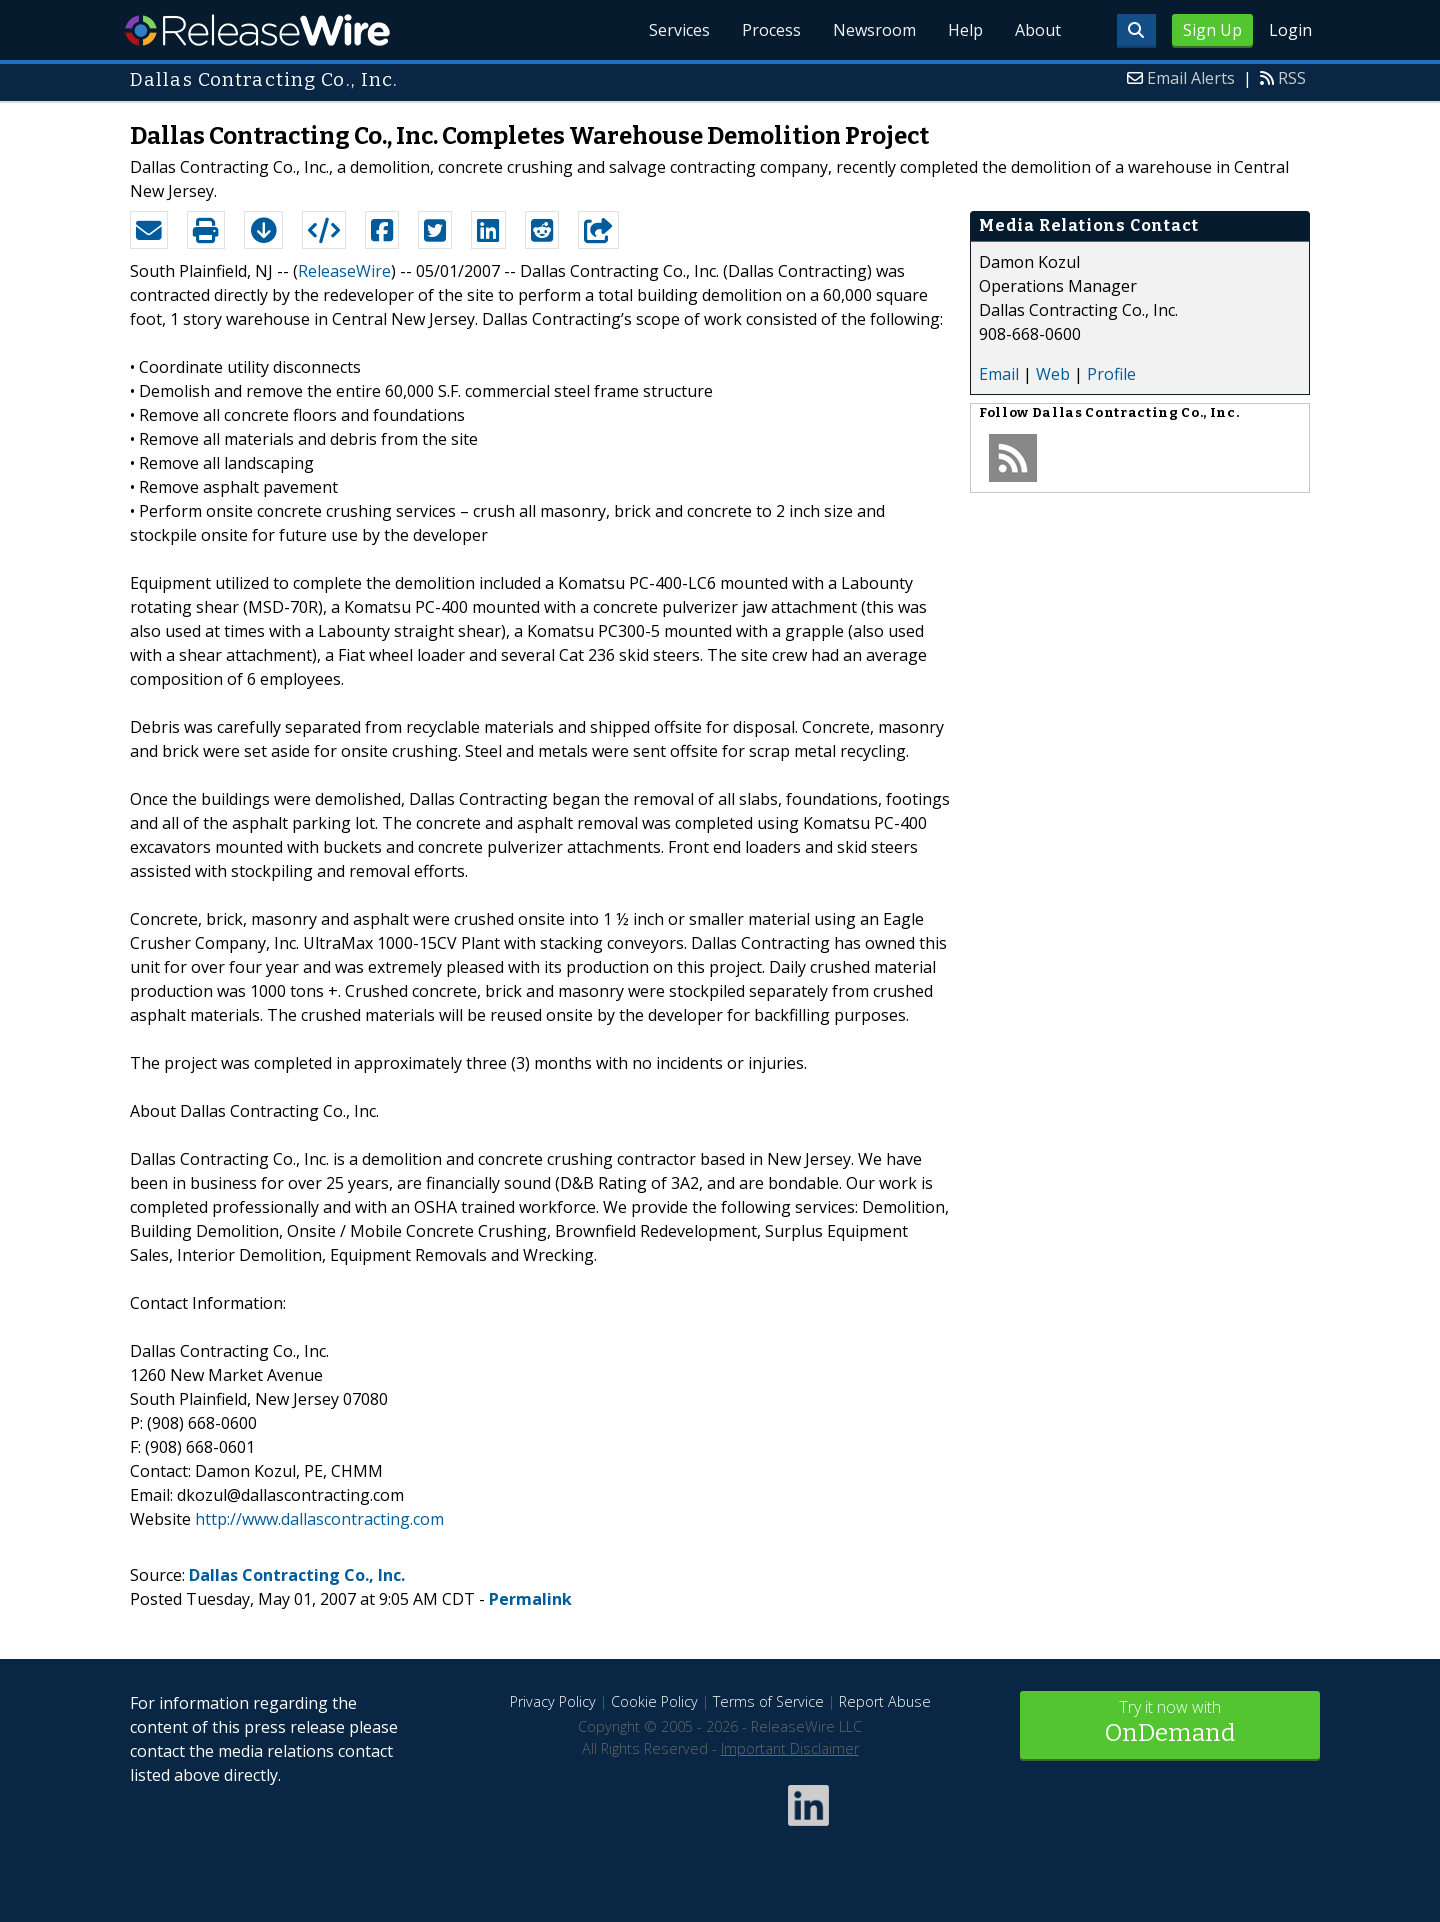 This screenshot has height=1922, width=1440. What do you see at coordinates (1290, 30) in the screenshot?
I see `Login` at bounding box center [1290, 30].